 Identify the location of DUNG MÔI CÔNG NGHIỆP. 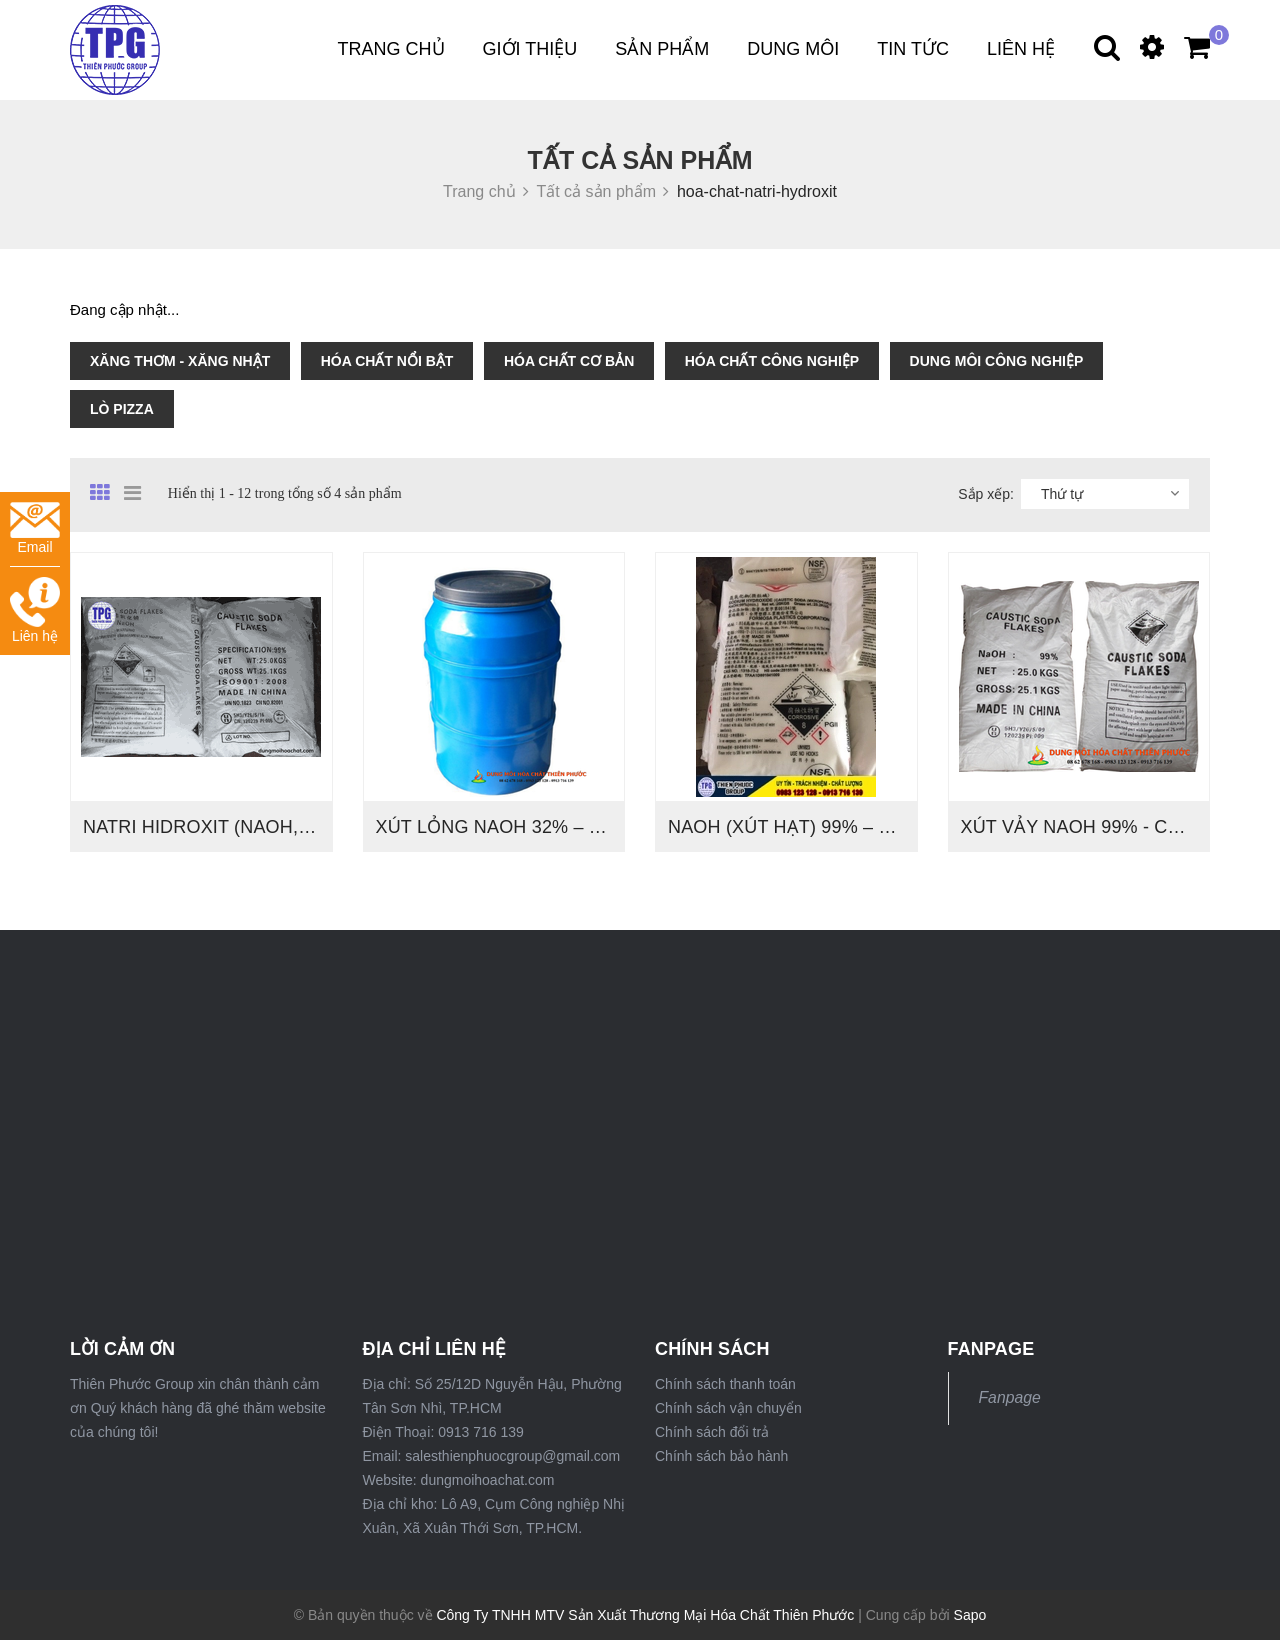
(997, 361).